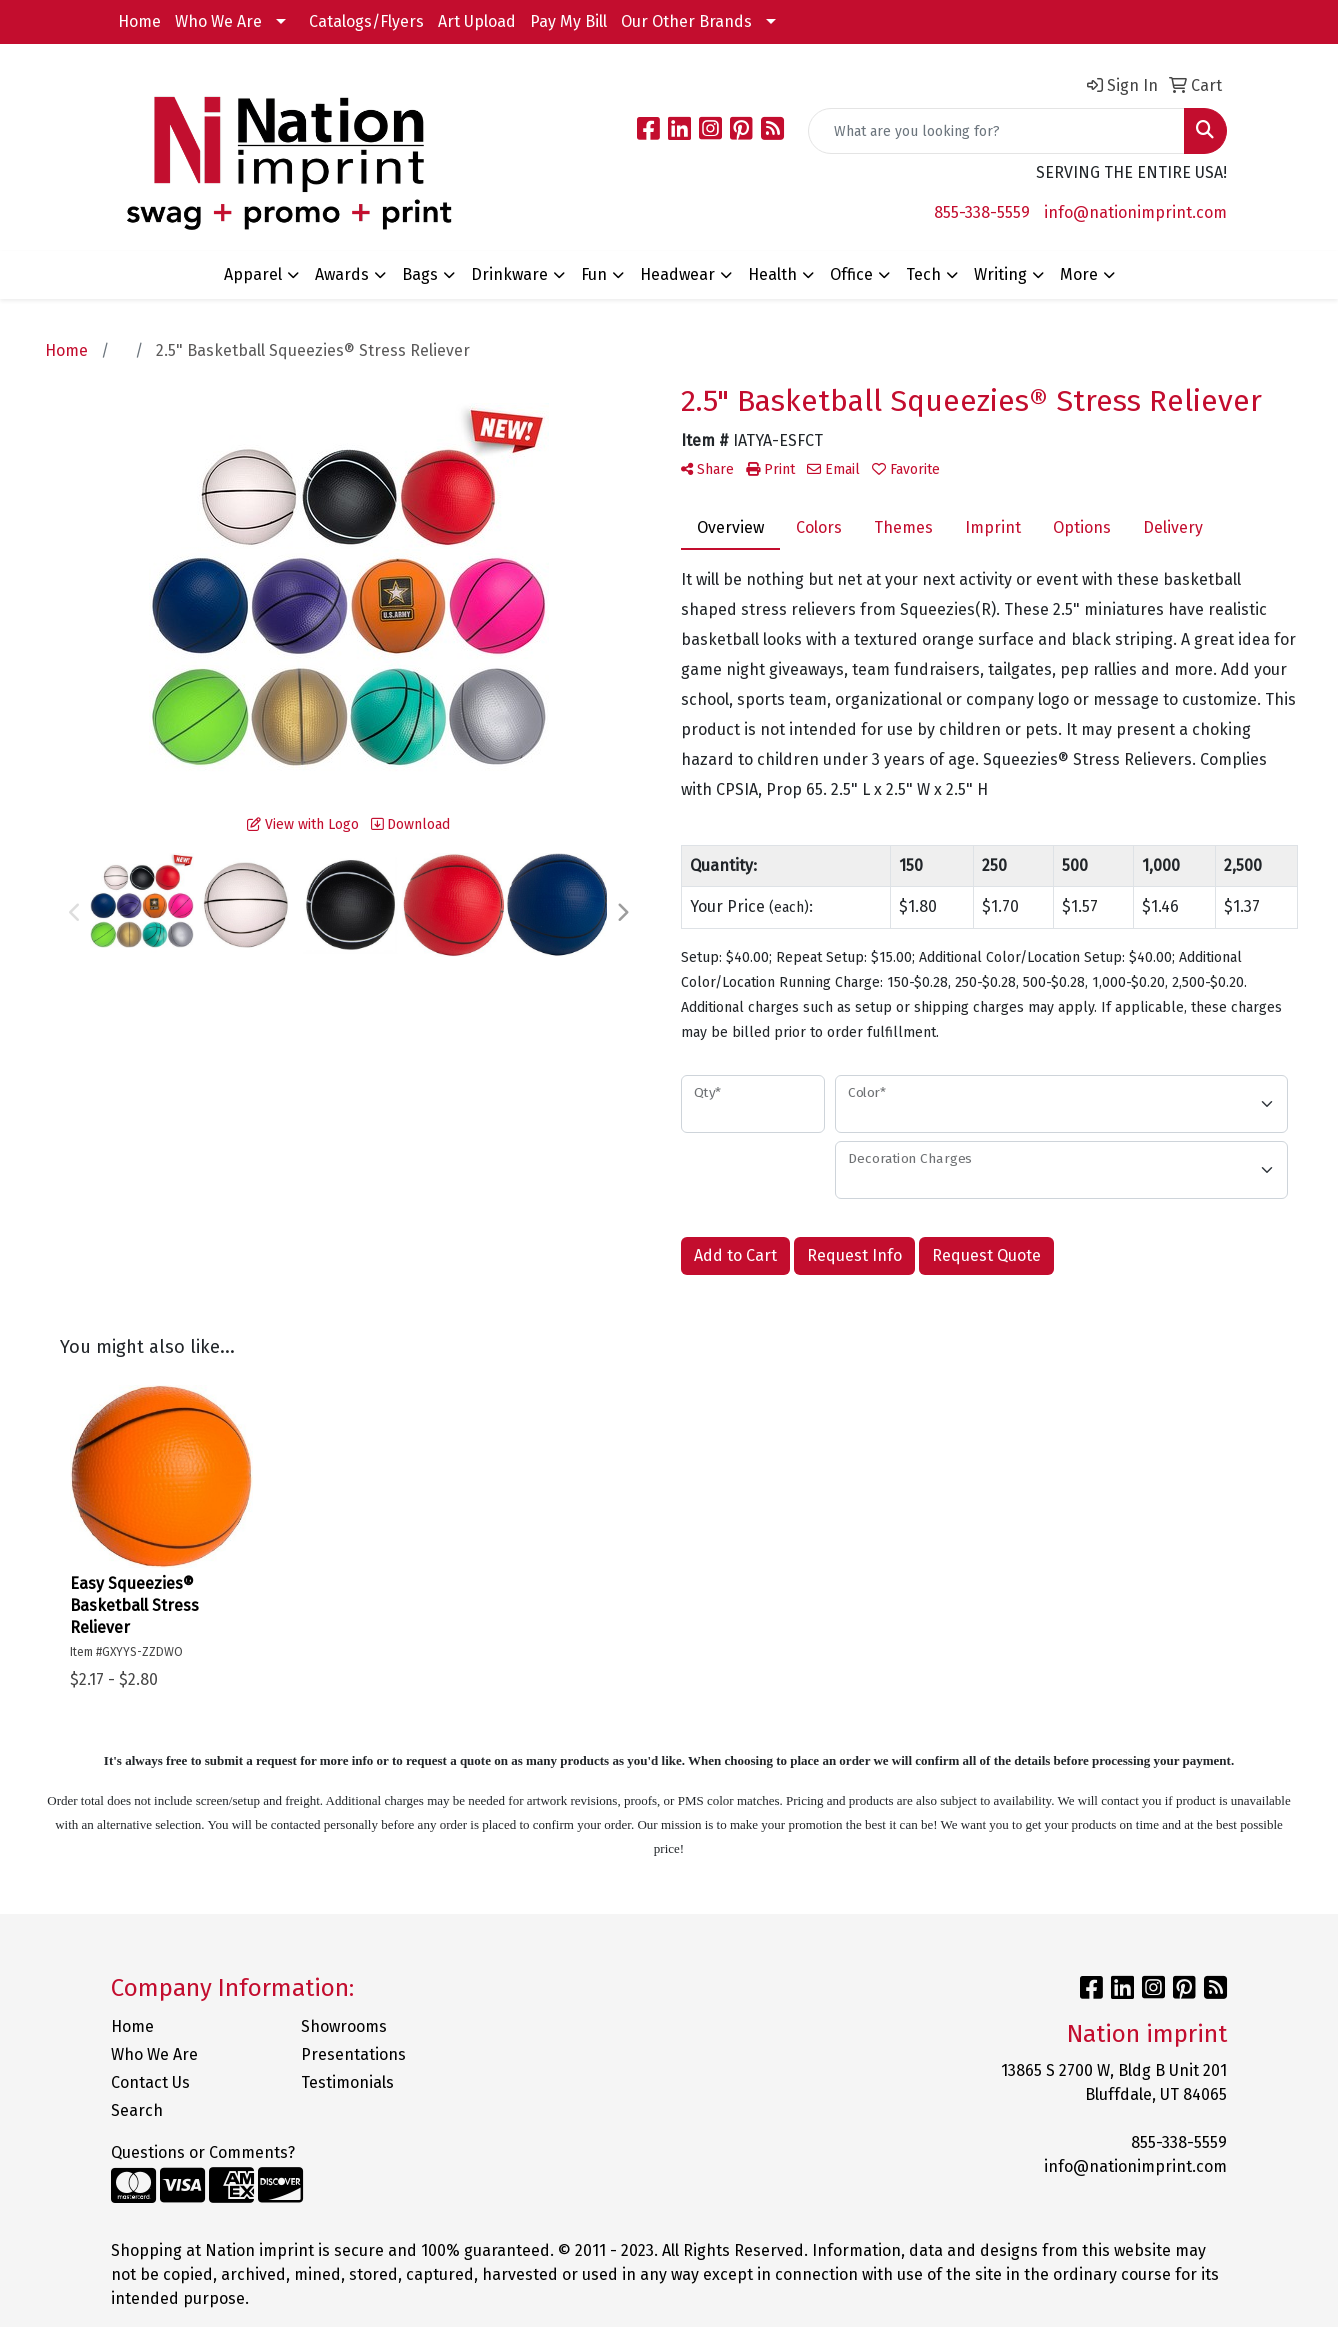  I want to click on Health [button], so click(772, 274).